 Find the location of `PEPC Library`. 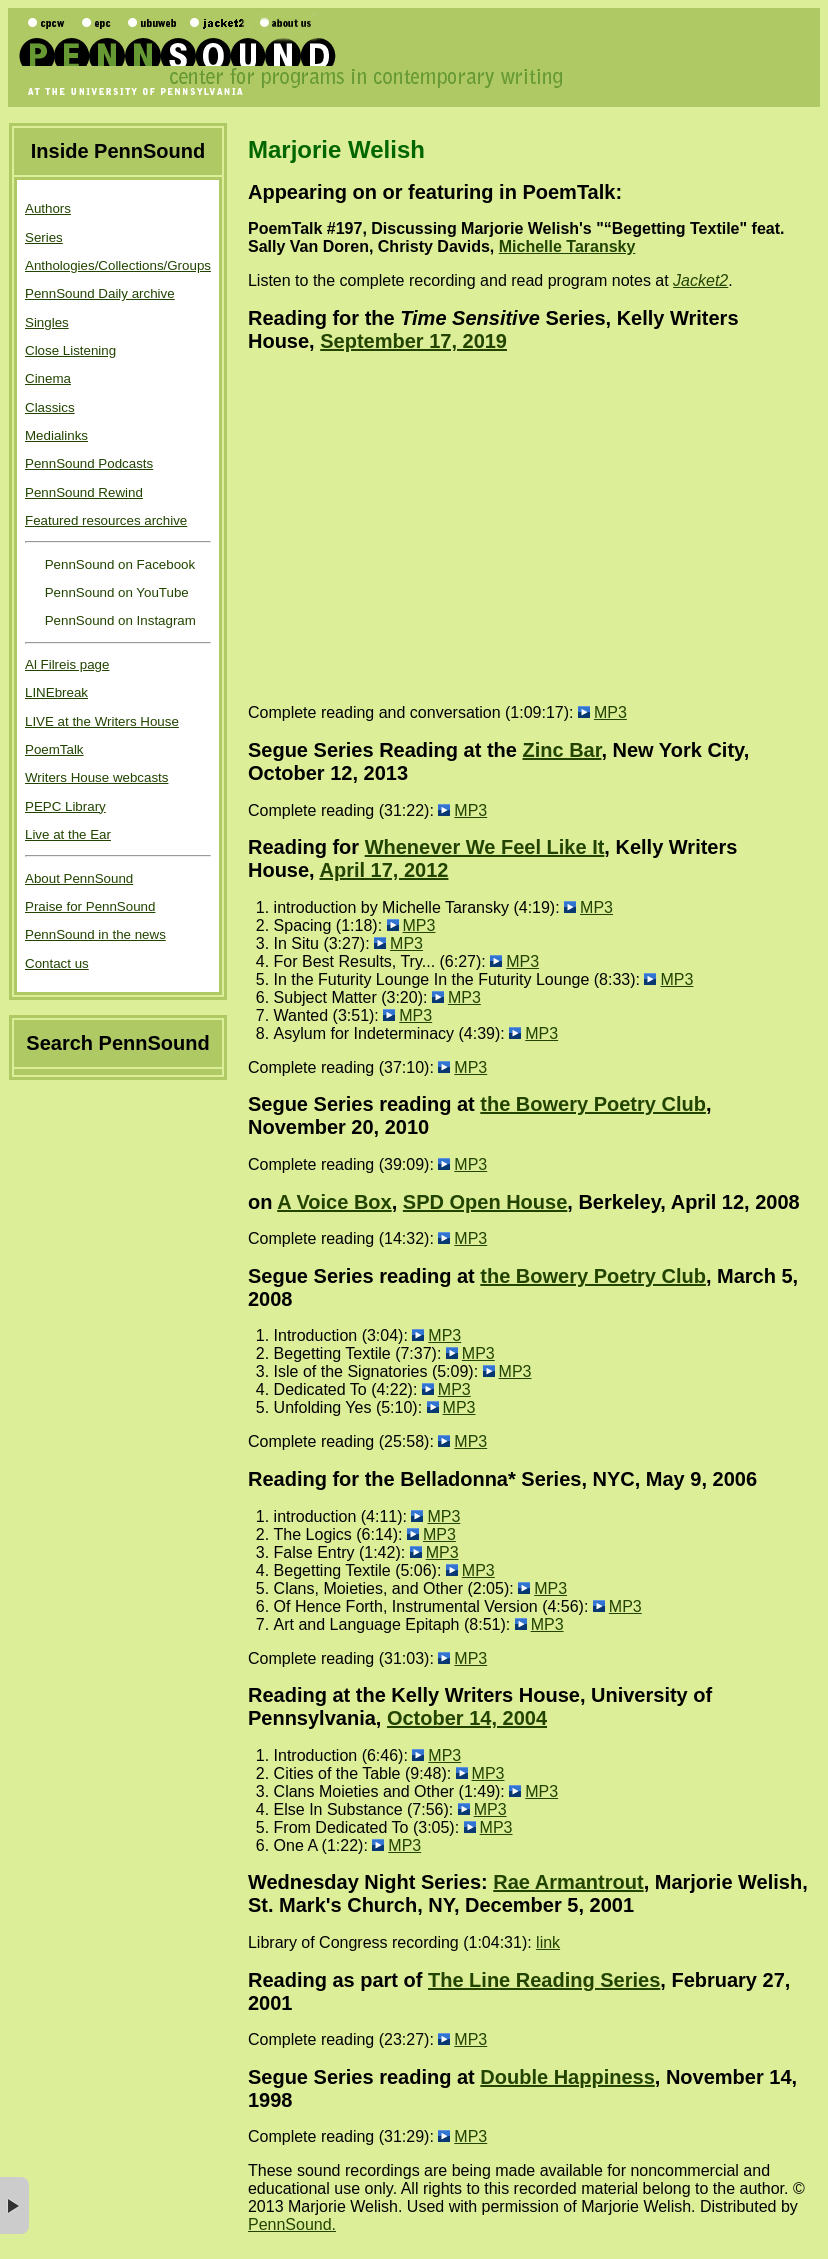

PEPC Library is located at coordinates (65, 806).